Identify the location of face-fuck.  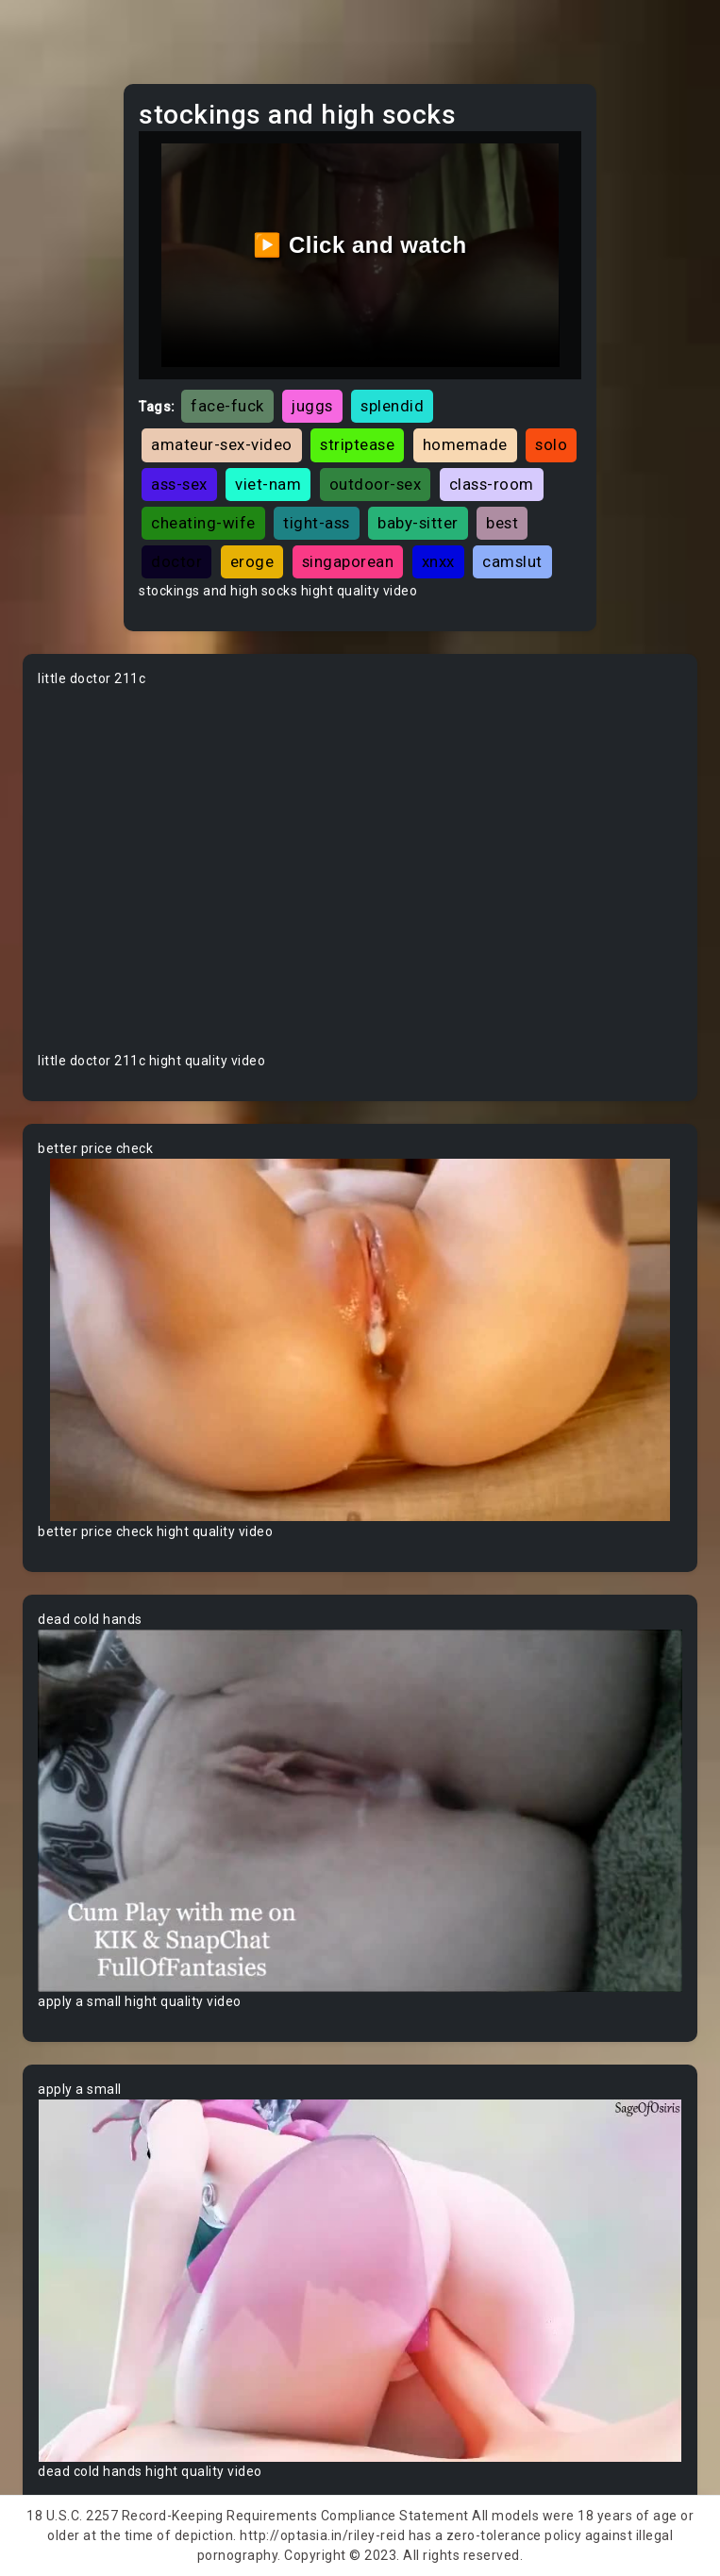
(227, 405).